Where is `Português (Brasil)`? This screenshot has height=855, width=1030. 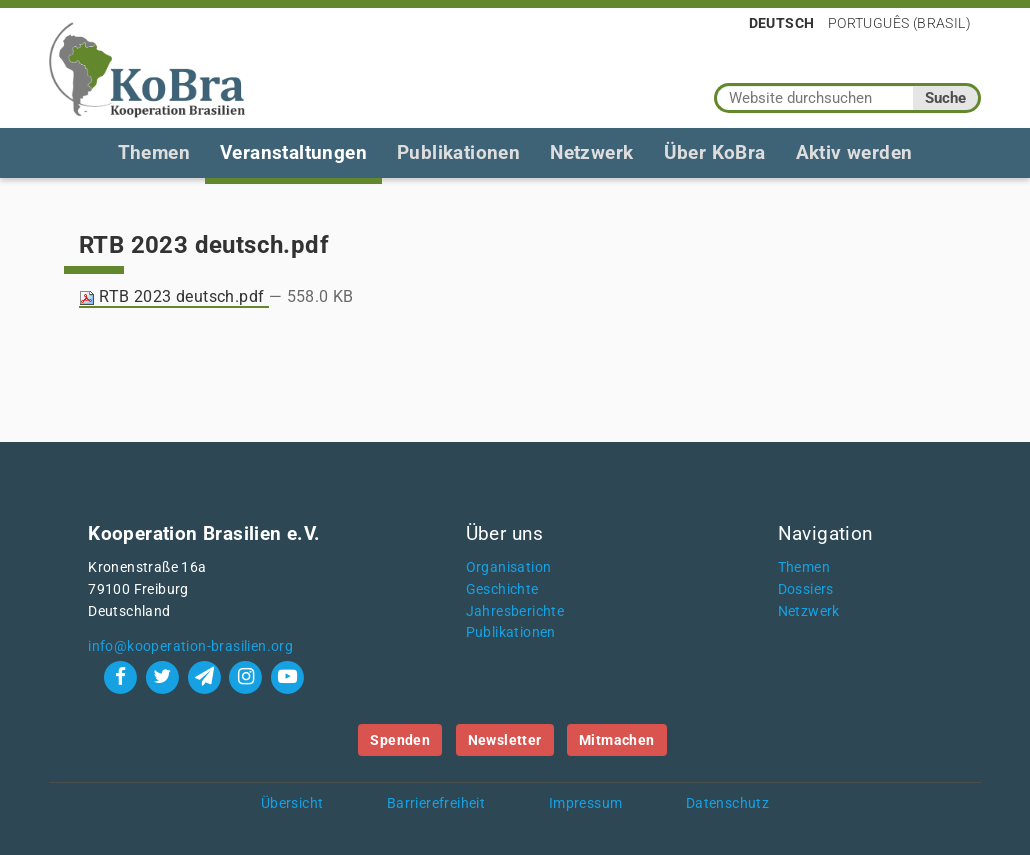 Português (Brasil) is located at coordinates (899, 23).